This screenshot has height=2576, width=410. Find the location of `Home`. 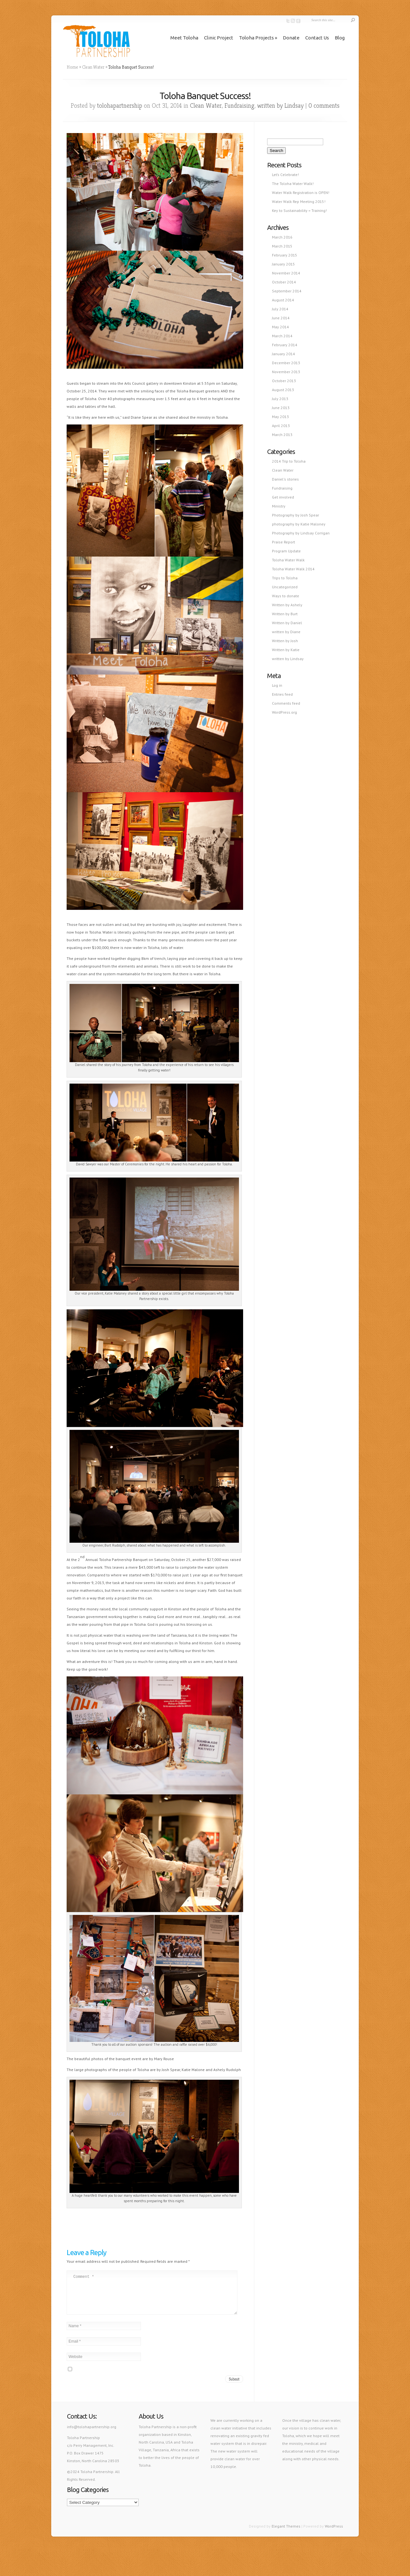

Home is located at coordinates (72, 67).